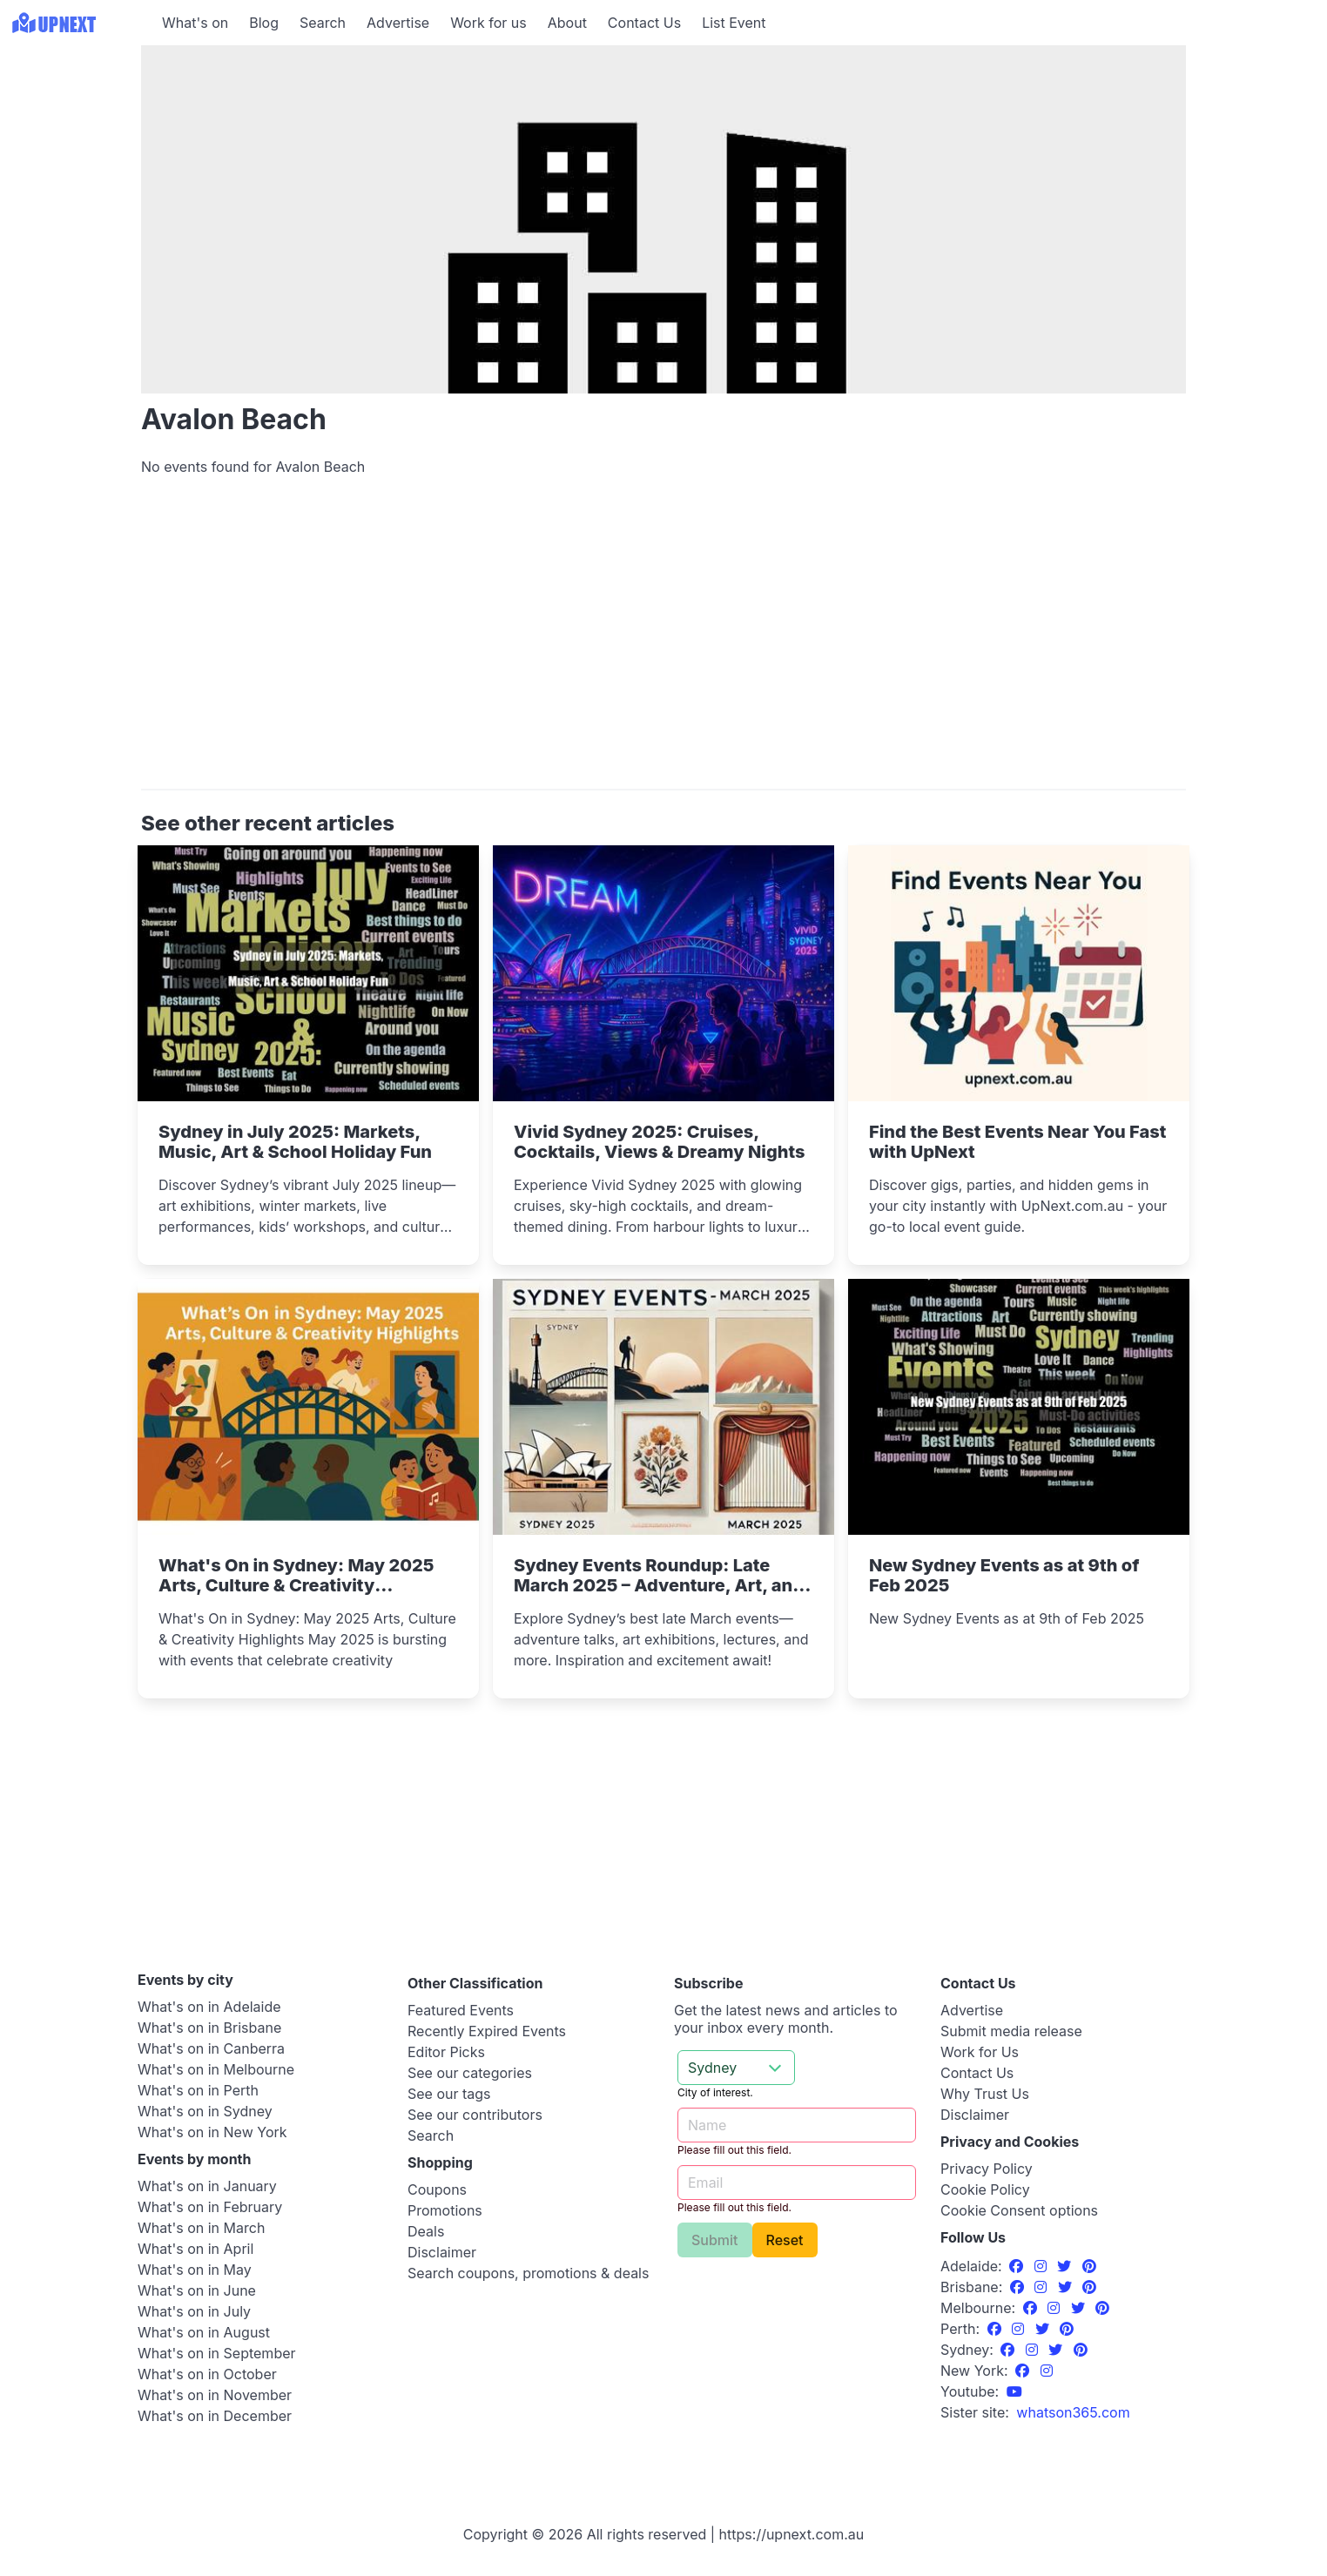 Image resolution: width=1327 pixels, height=2576 pixels. What do you see at coordinates (663, 641) in the screenshot?
I see `[Advertisement]` at bounding box center [663, 641].